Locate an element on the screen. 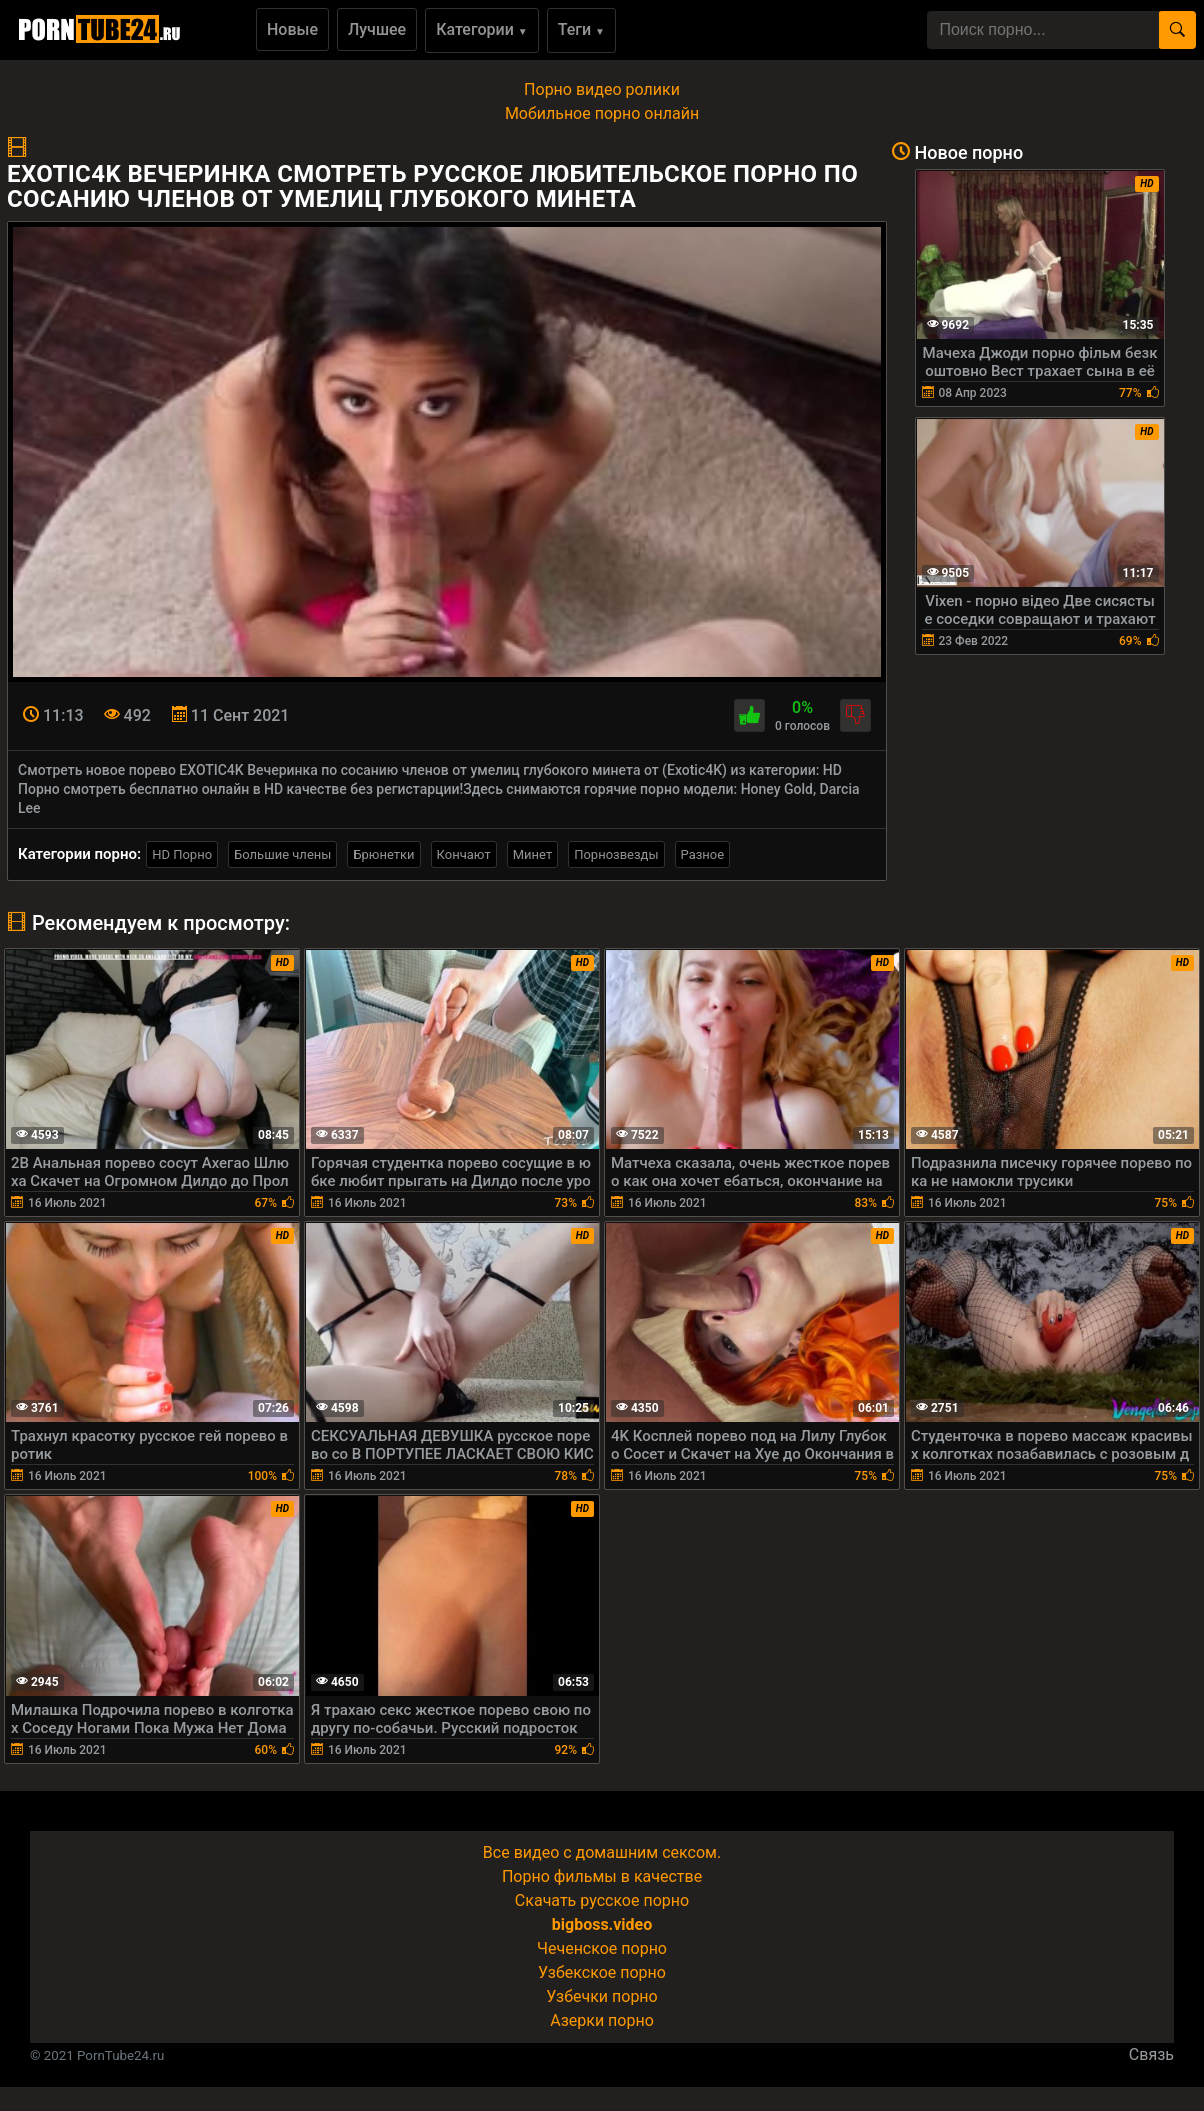  Скачать русское порно is located at coordinates (602, 1900).